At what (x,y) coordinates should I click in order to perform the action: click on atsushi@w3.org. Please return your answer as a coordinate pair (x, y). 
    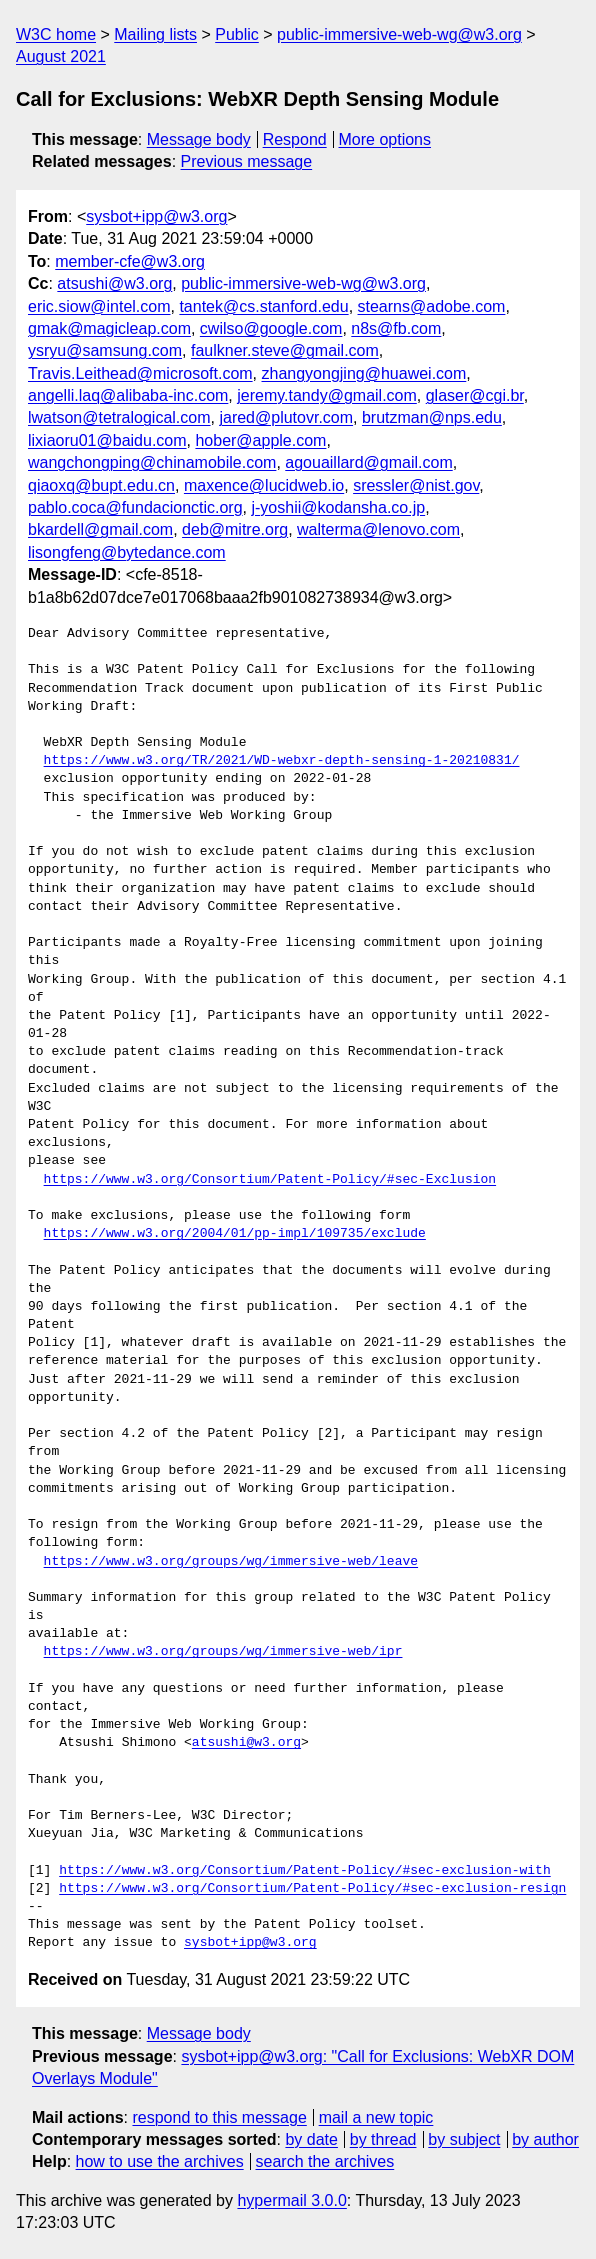
    Looking at the image, I should click on (114, 283).